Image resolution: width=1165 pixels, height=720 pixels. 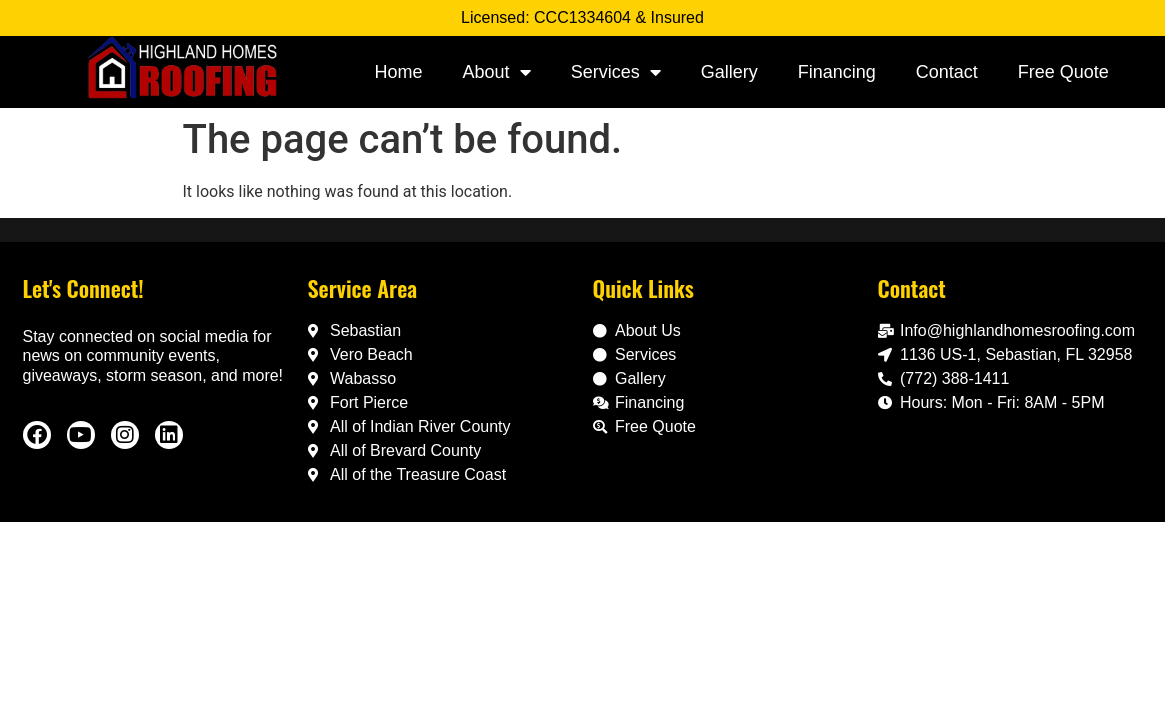 I want to click on Financing, so click(x=837, y=72).